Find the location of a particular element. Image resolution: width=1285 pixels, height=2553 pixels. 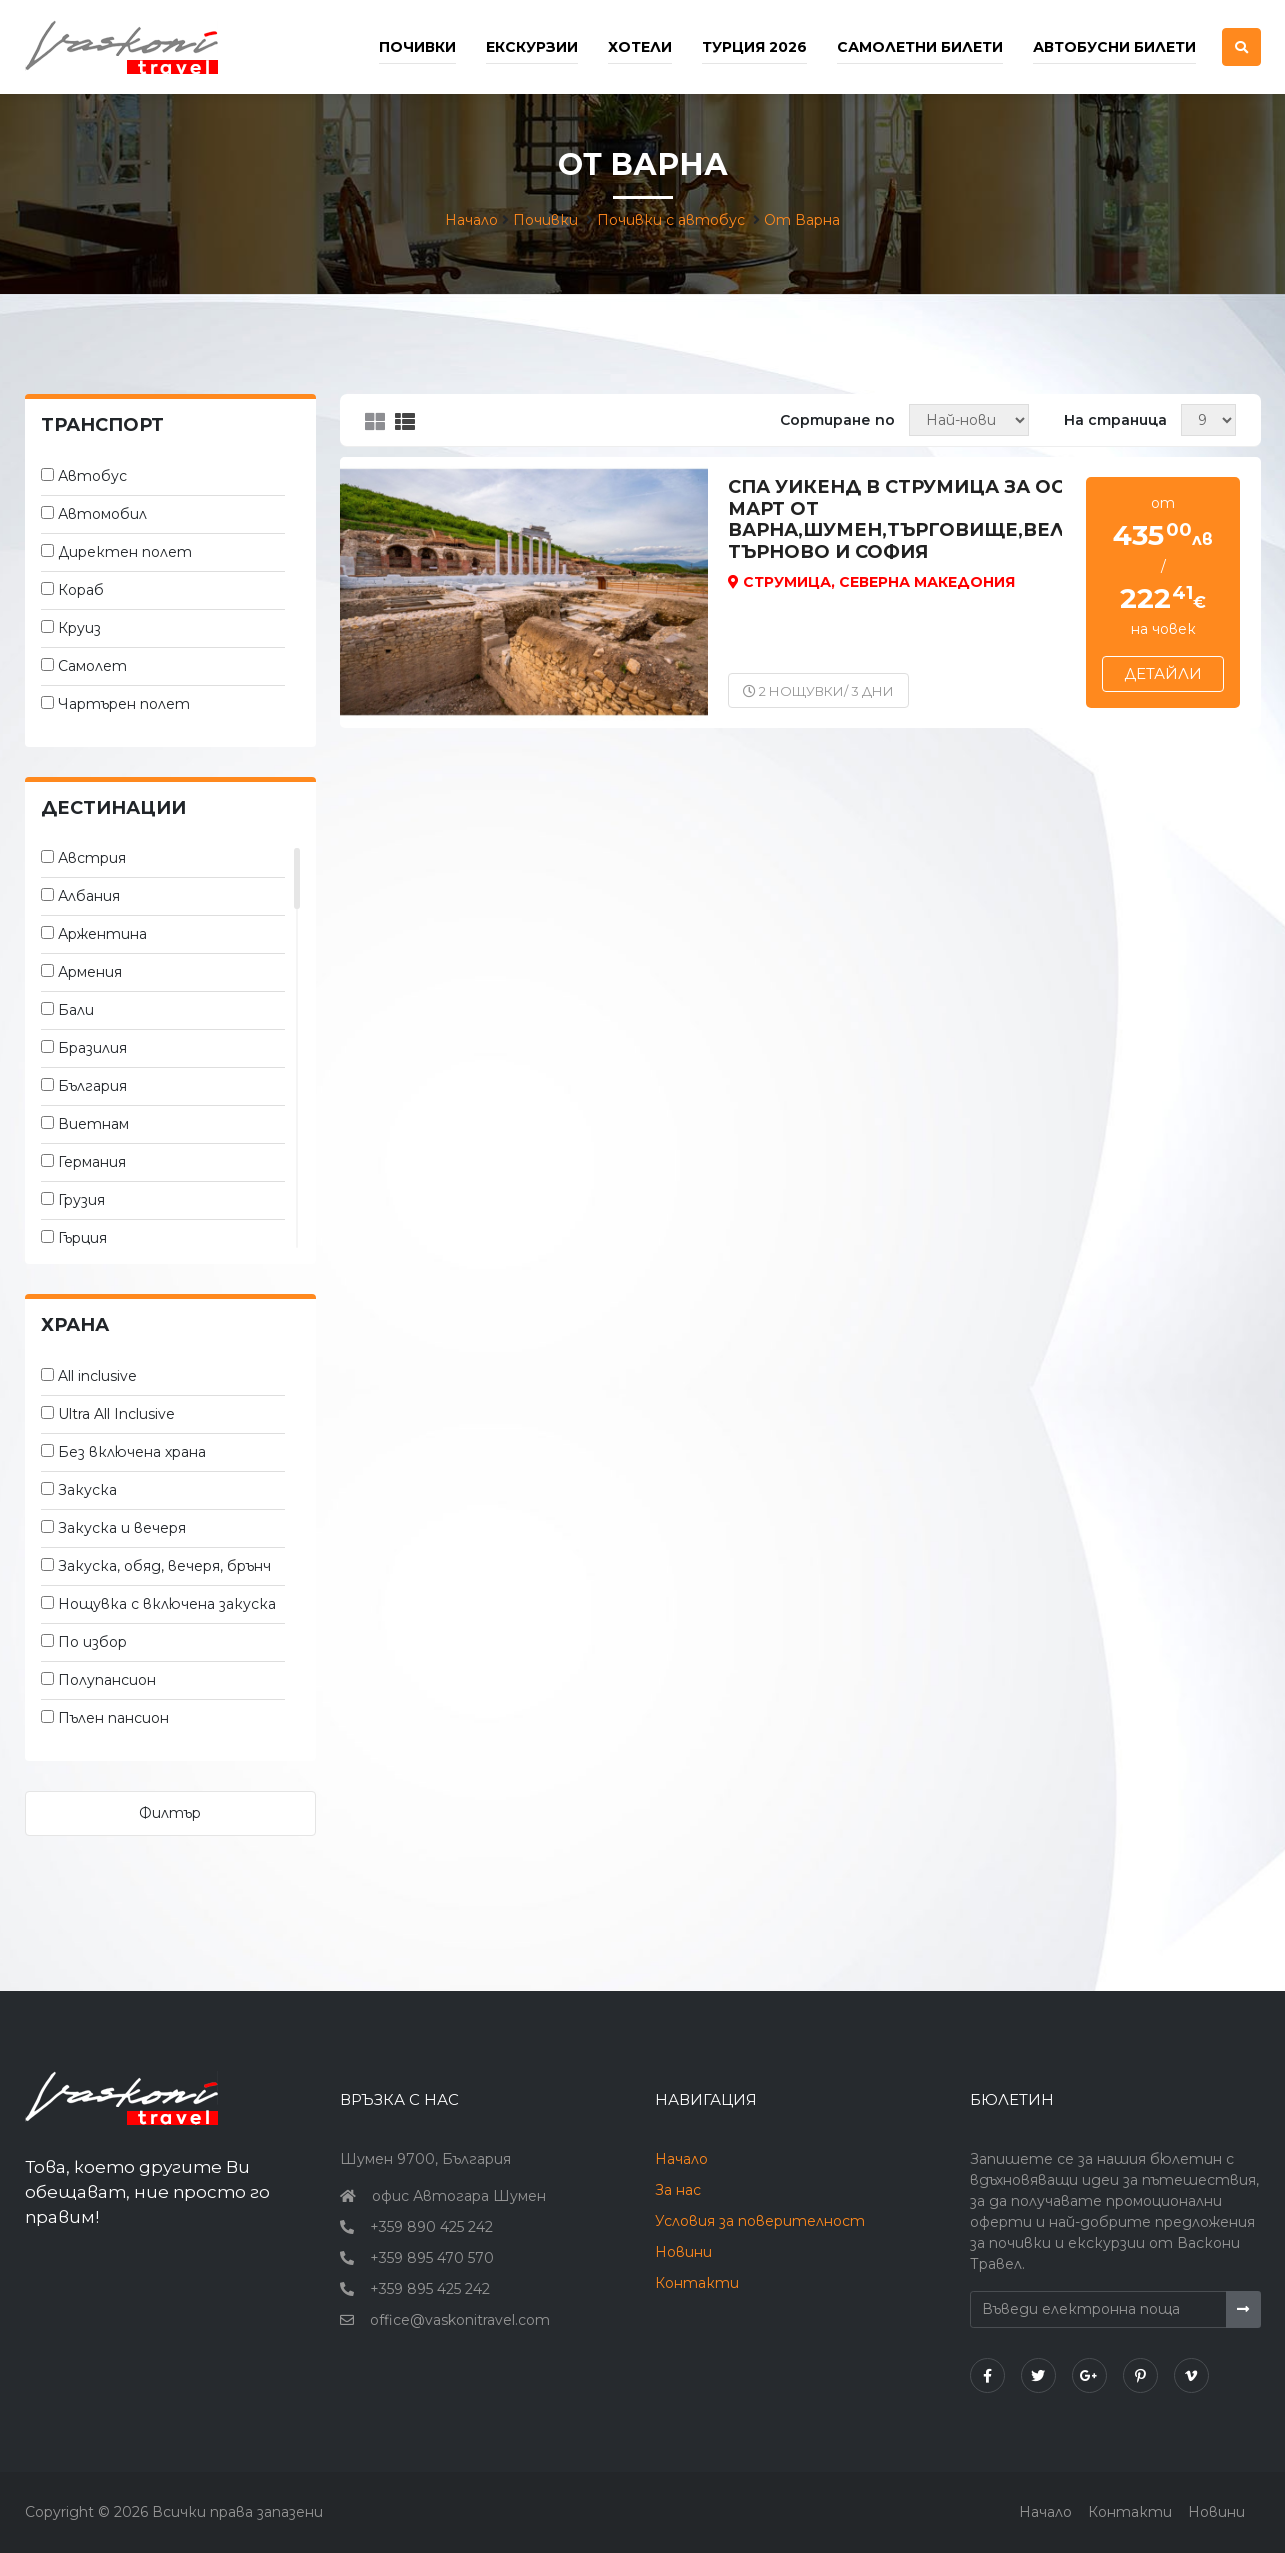

Автобусни билети is located at coordinates (1114, 47).